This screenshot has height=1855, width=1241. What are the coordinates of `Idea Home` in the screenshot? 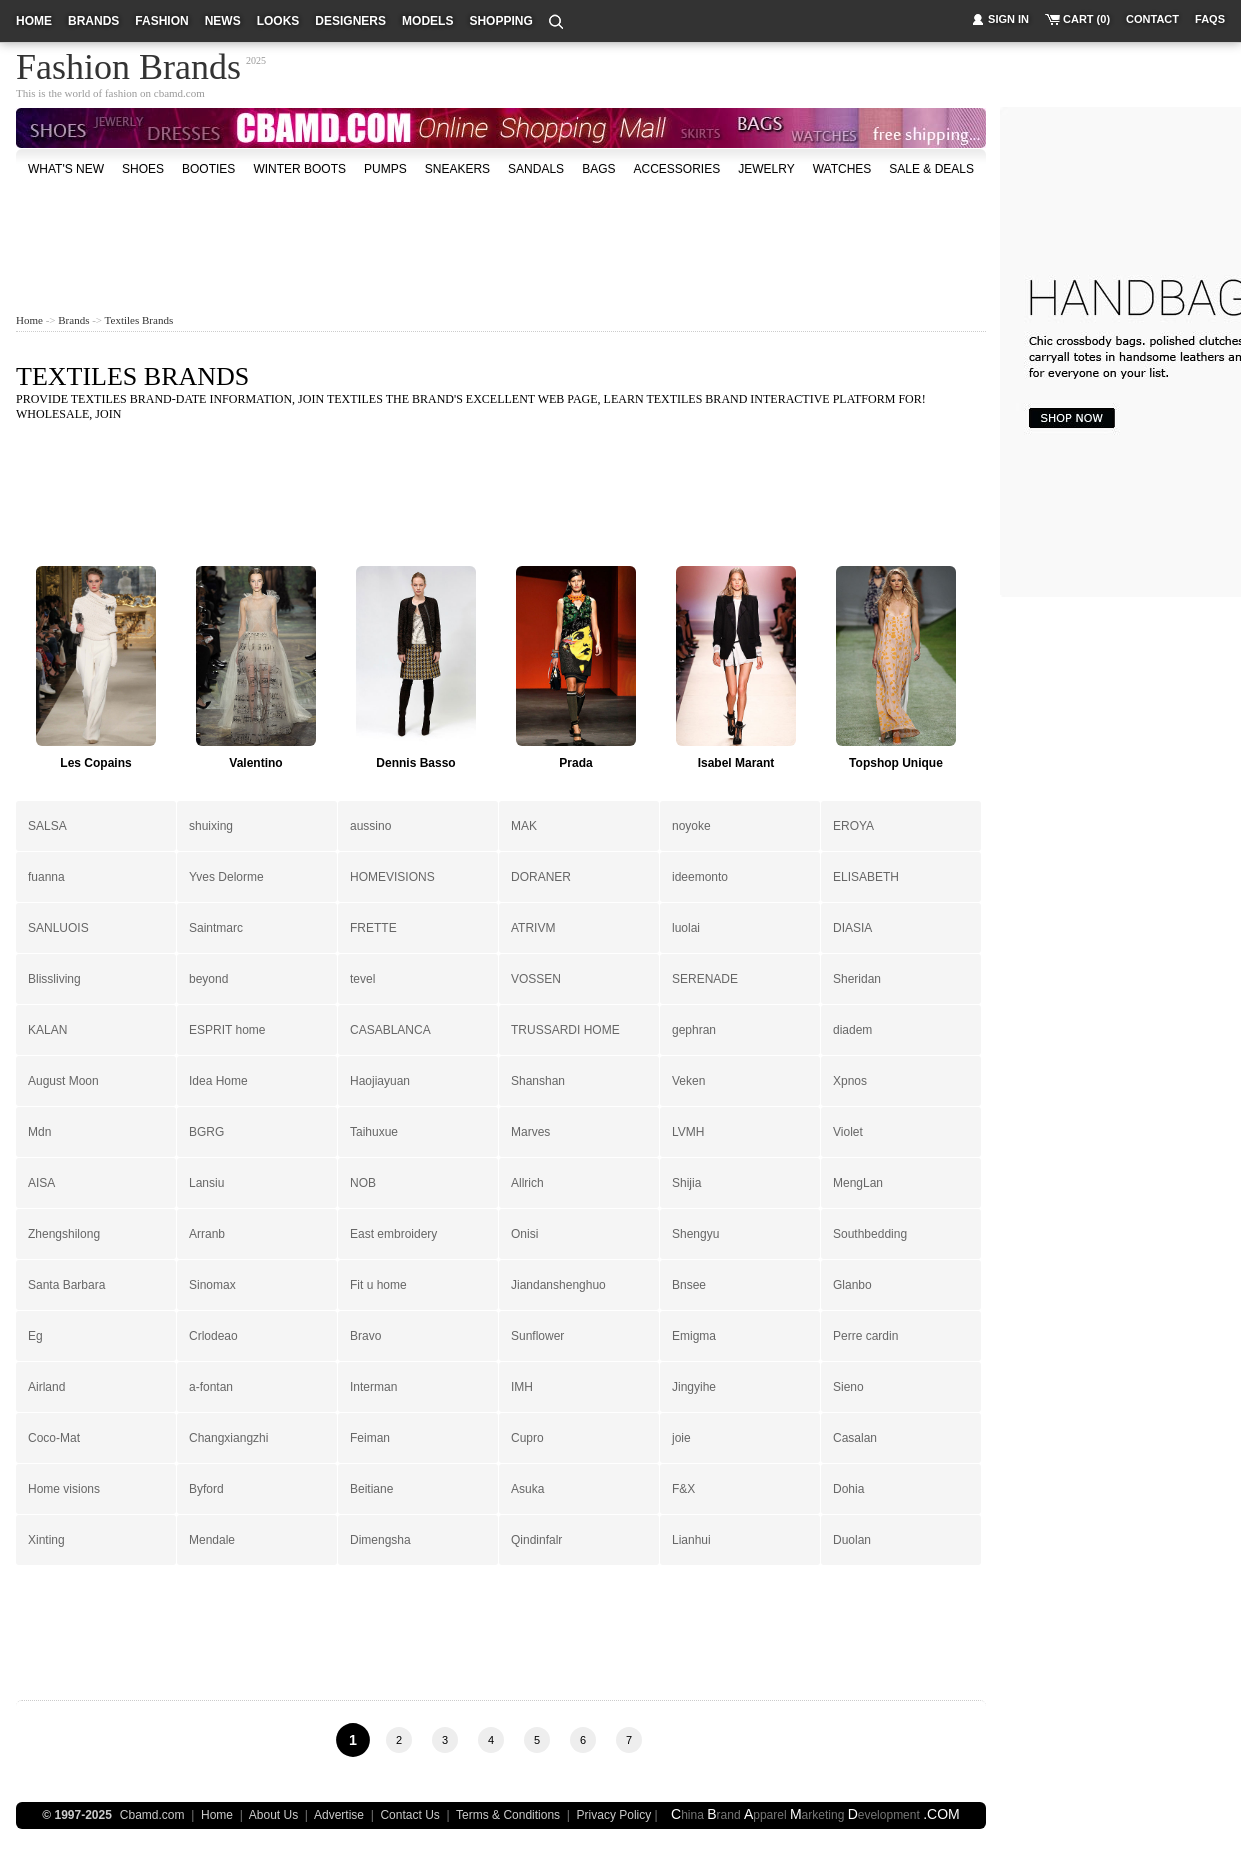 It's located at (218, 1081).